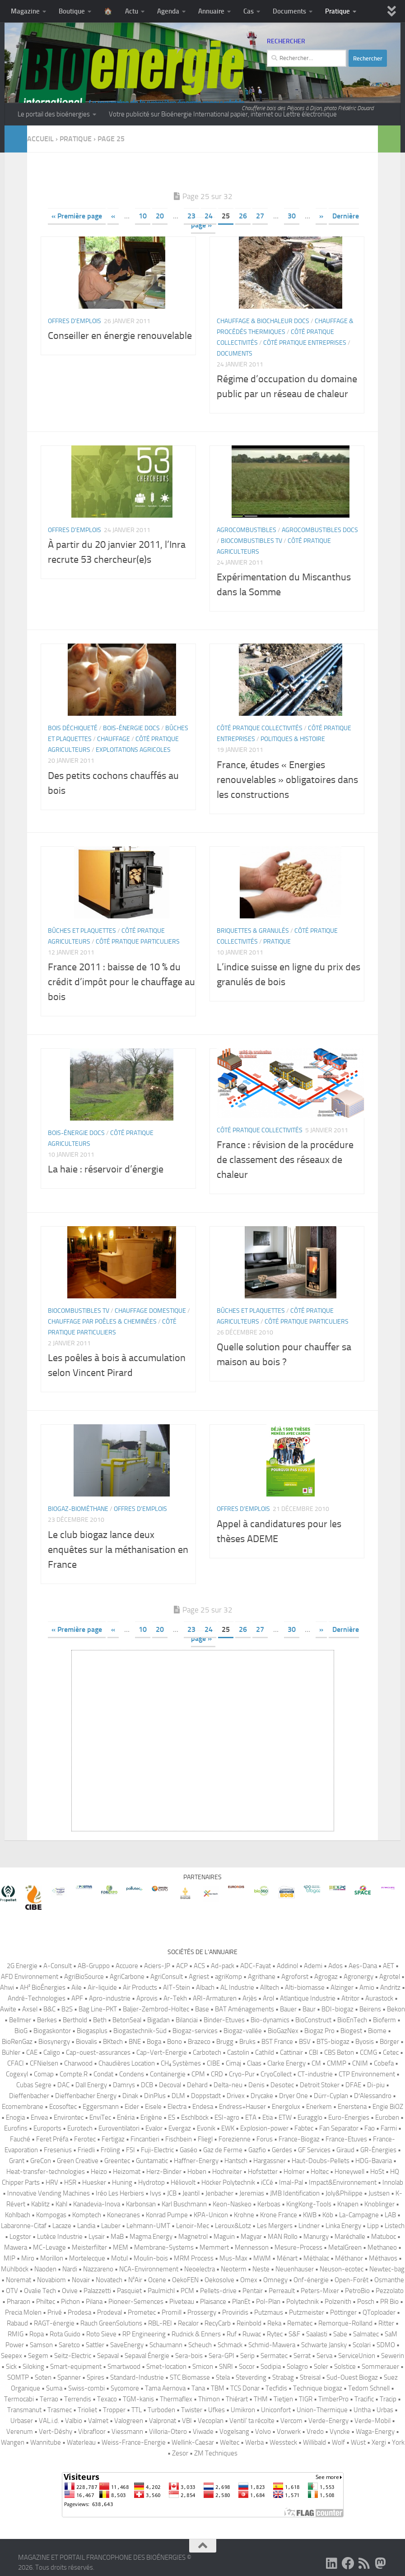 The width and height of the screenshot is (405, 2576). What do you see at coordinates (63, 2085) in the screenshot?
I see `DAC` at bounding box center [63, 2085].